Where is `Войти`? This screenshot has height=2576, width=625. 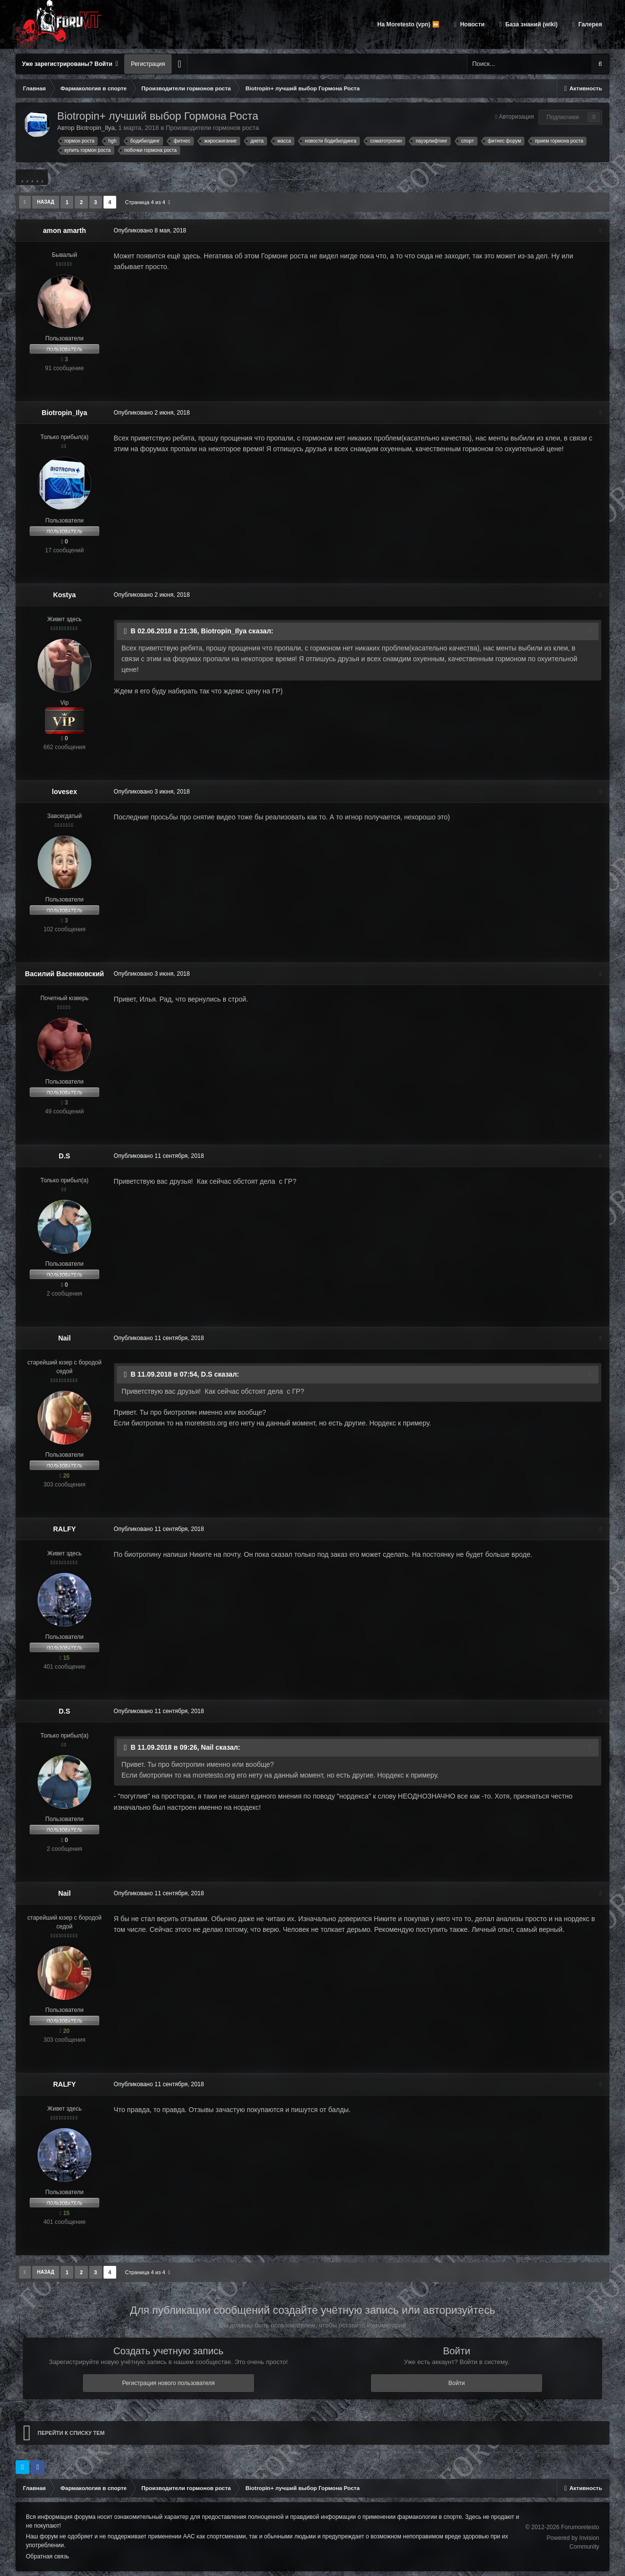
Войти is located at coordinates (456, 2383).